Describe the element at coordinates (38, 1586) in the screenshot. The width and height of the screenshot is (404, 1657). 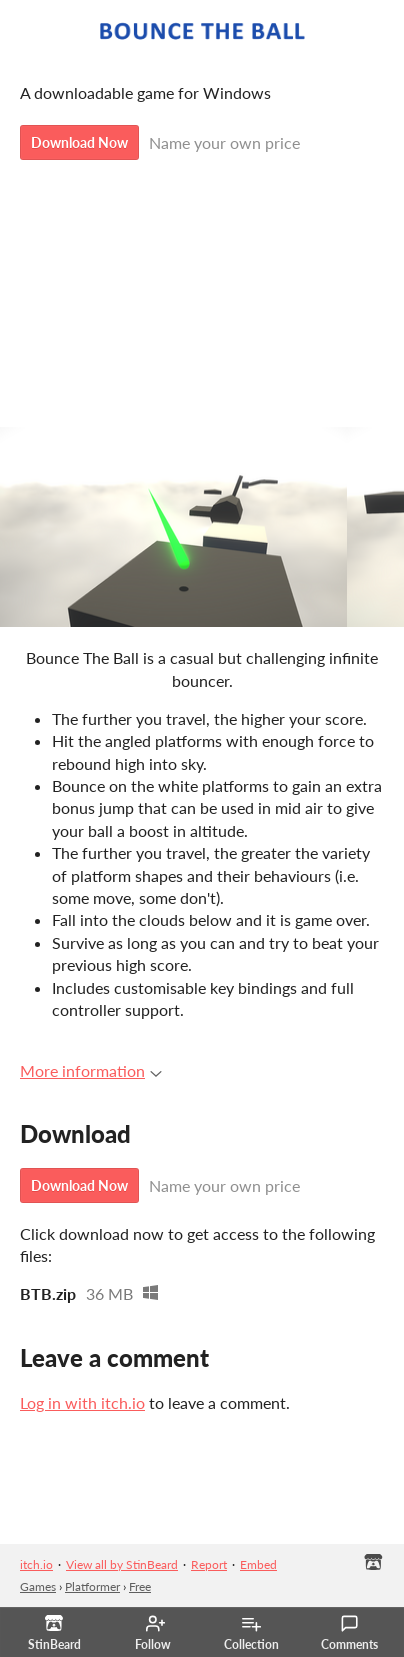
I see `Games` at that location.